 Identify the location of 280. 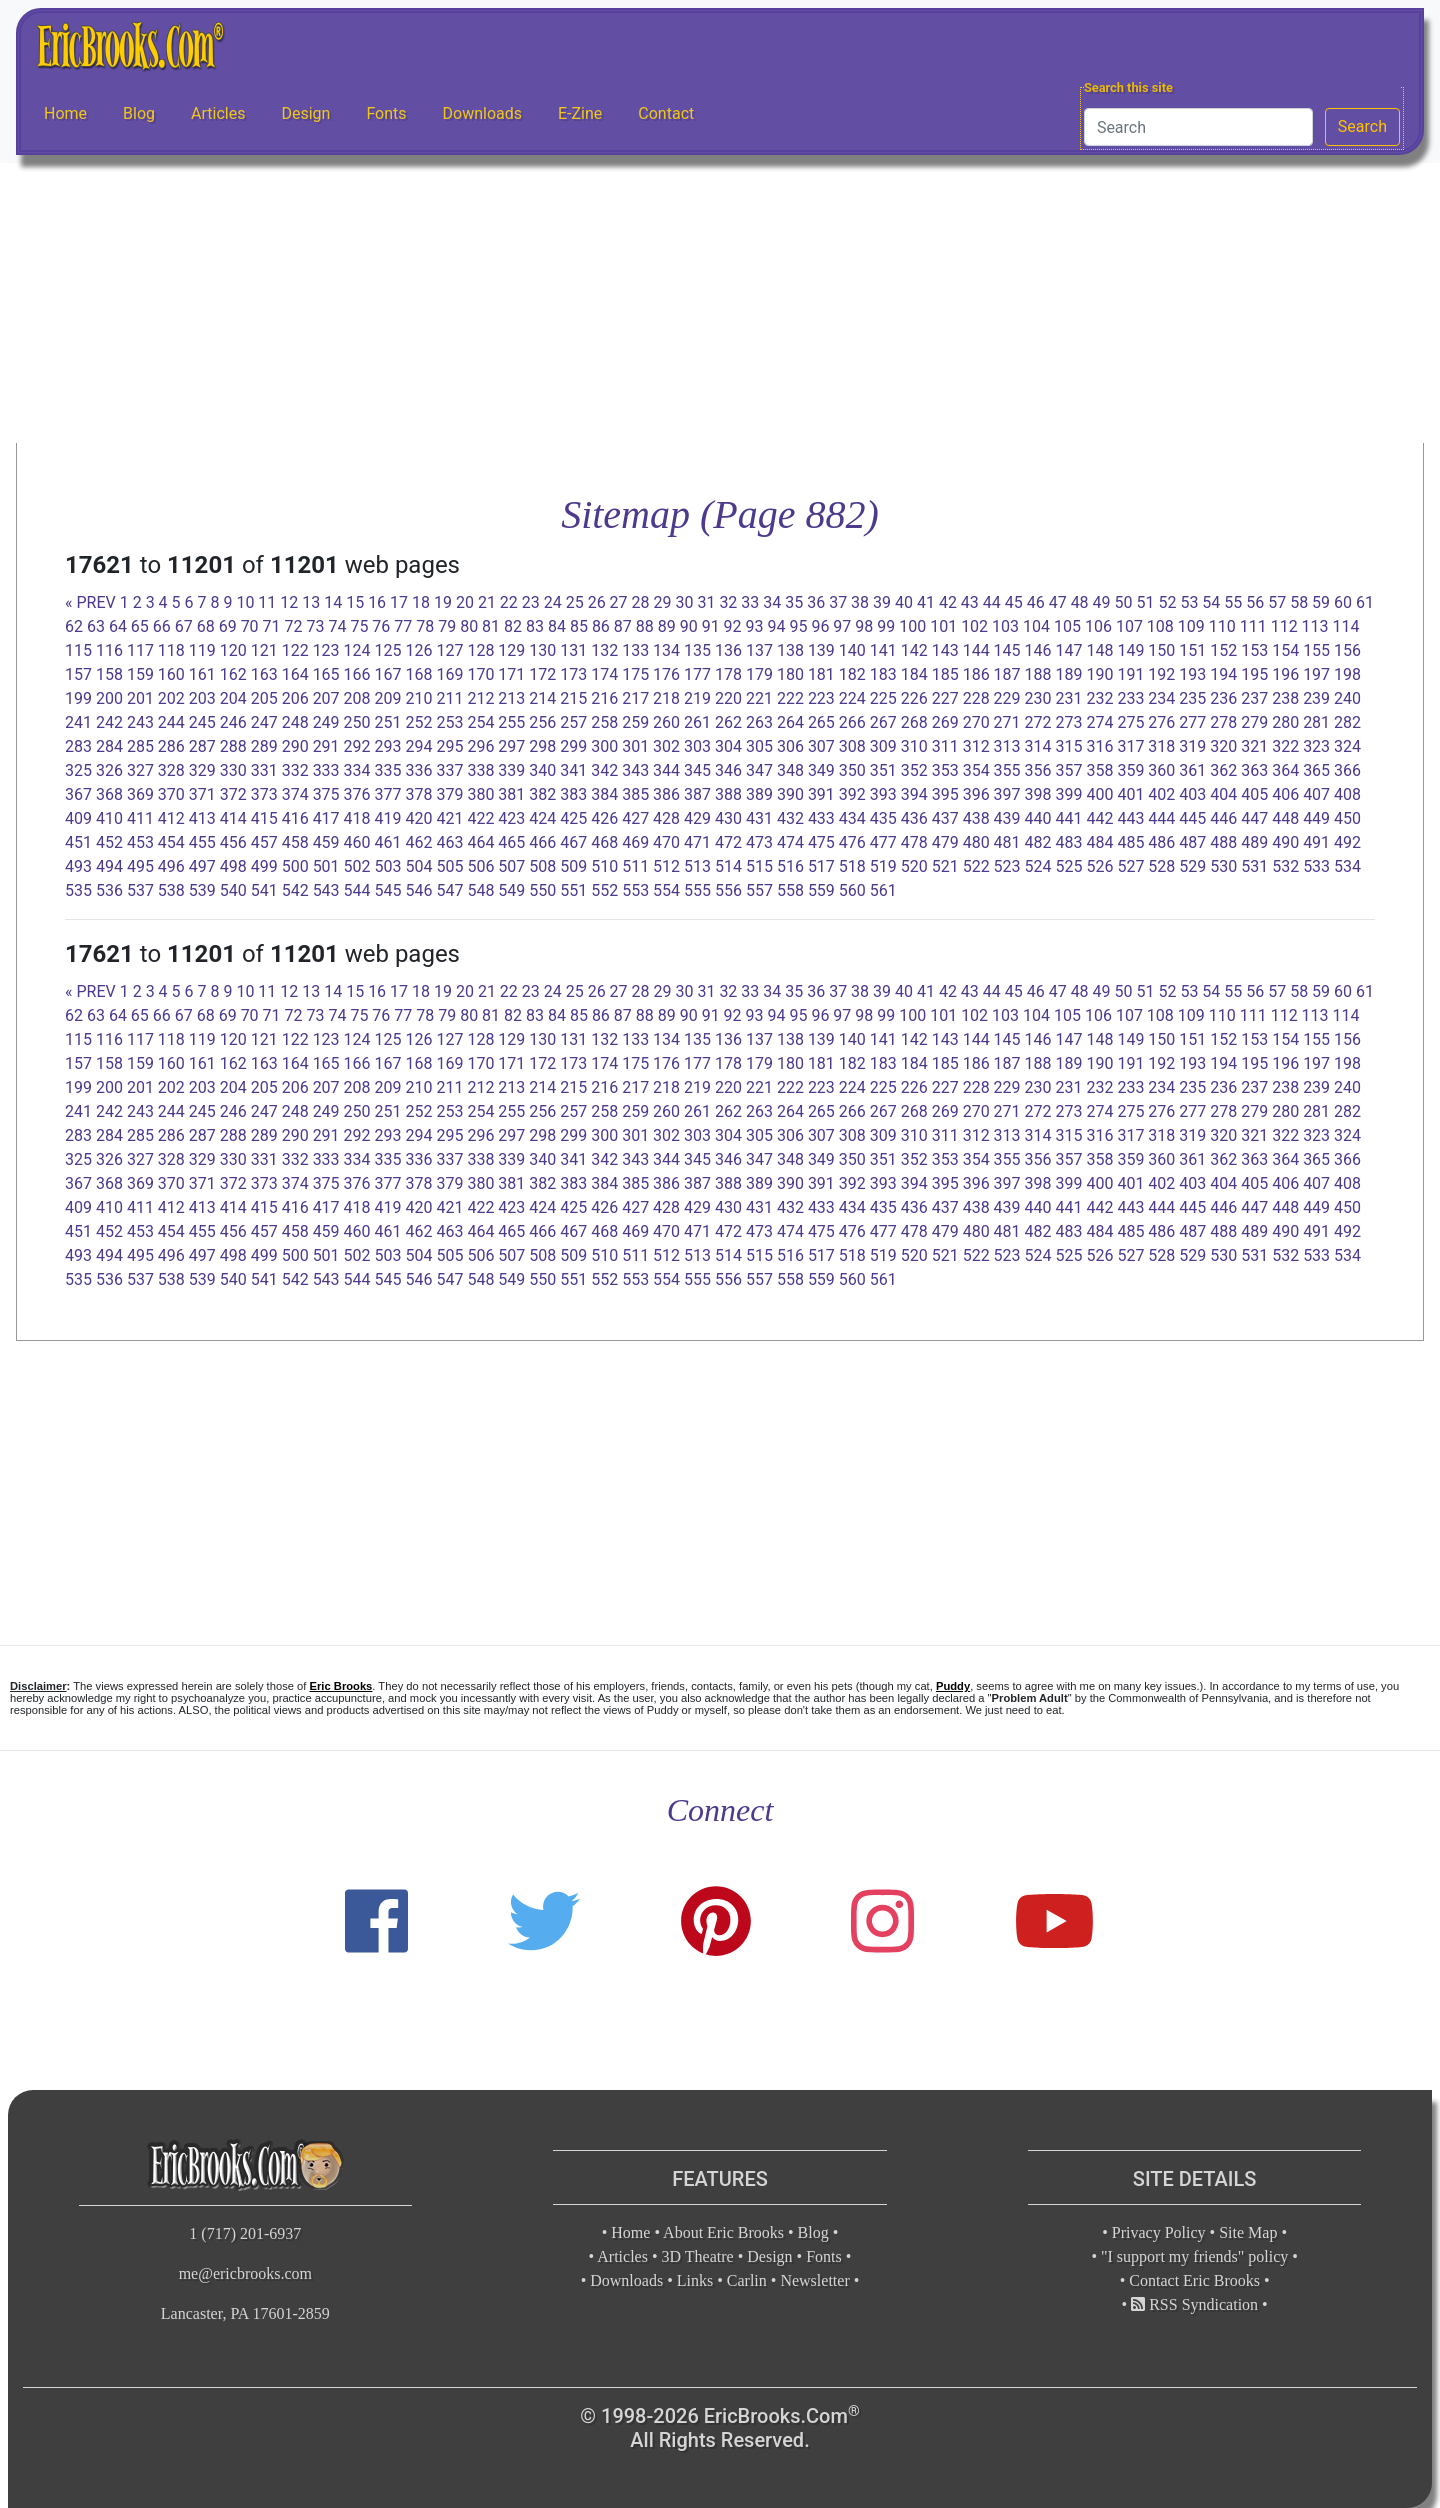
(1285, 722).